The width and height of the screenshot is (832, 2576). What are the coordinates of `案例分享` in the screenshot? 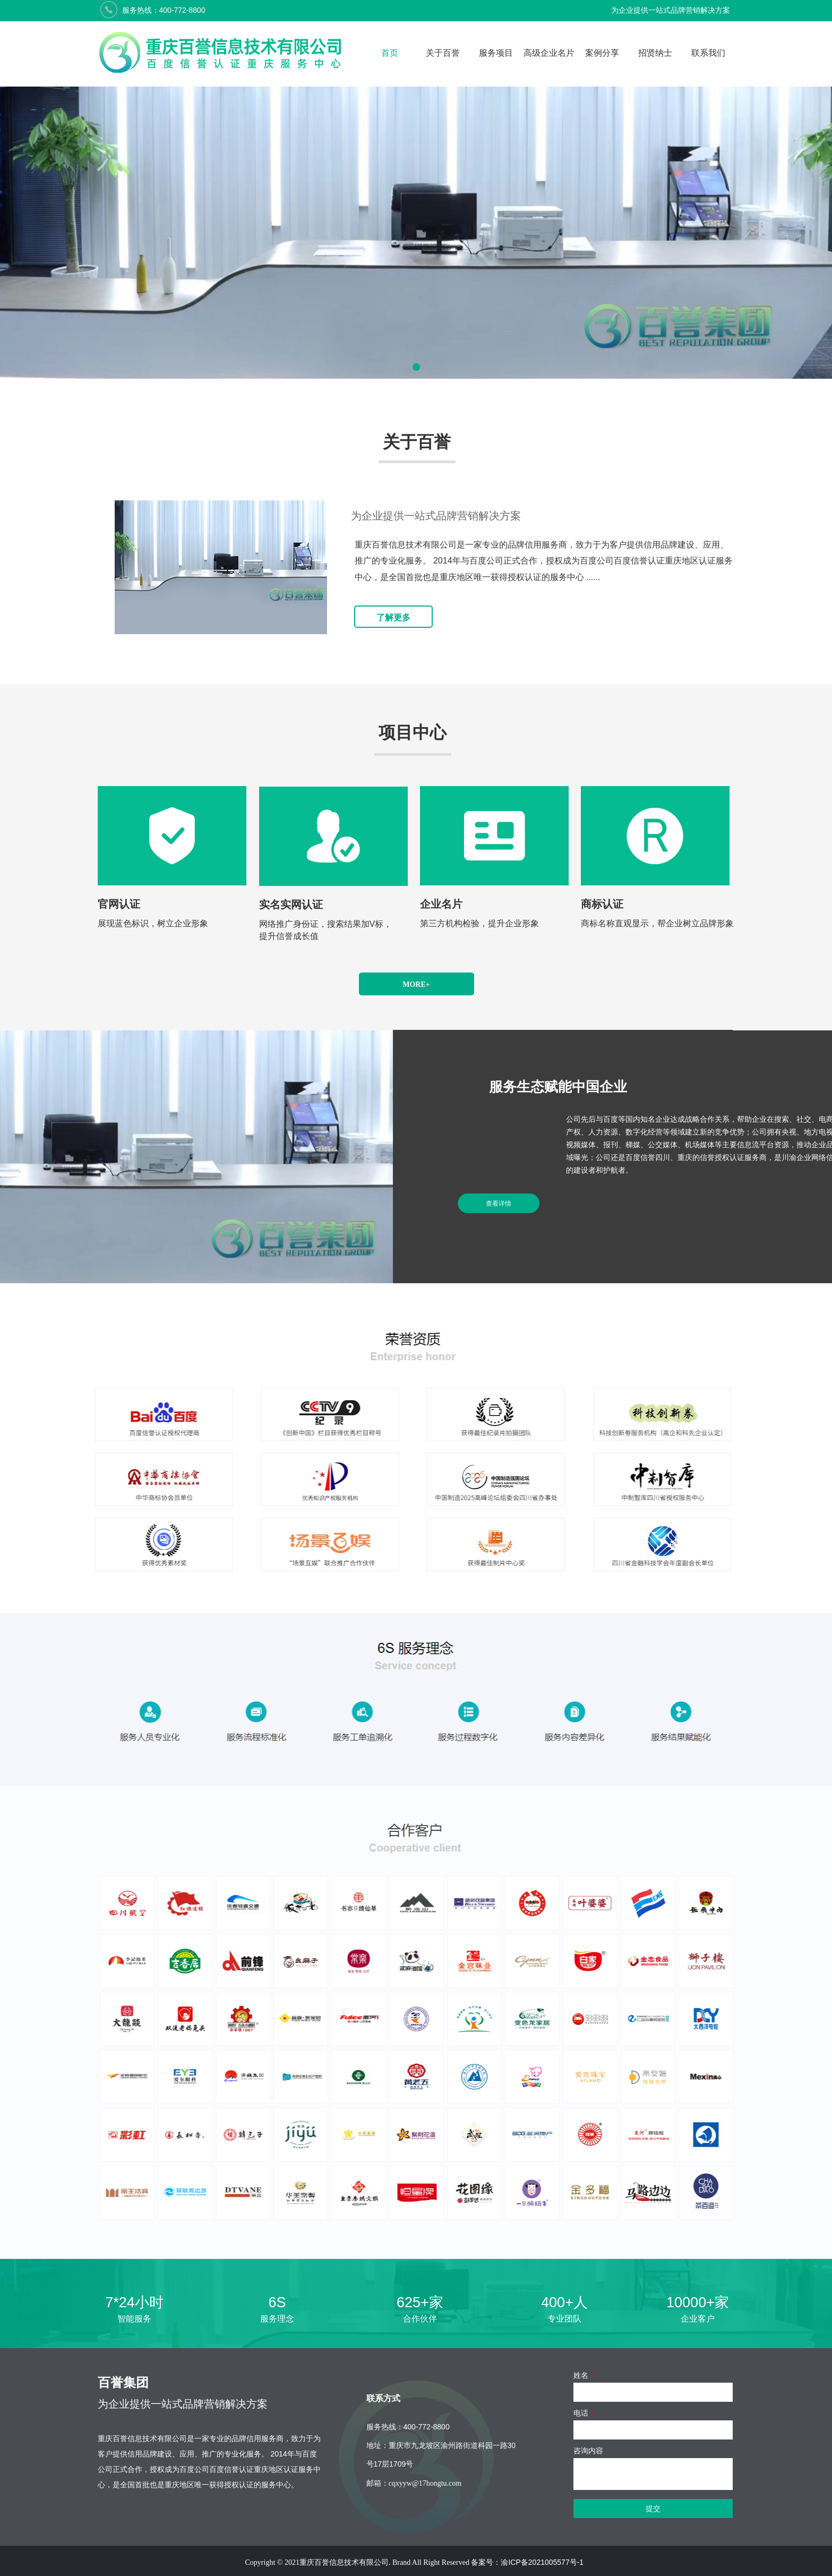 It's located at (602, 52).